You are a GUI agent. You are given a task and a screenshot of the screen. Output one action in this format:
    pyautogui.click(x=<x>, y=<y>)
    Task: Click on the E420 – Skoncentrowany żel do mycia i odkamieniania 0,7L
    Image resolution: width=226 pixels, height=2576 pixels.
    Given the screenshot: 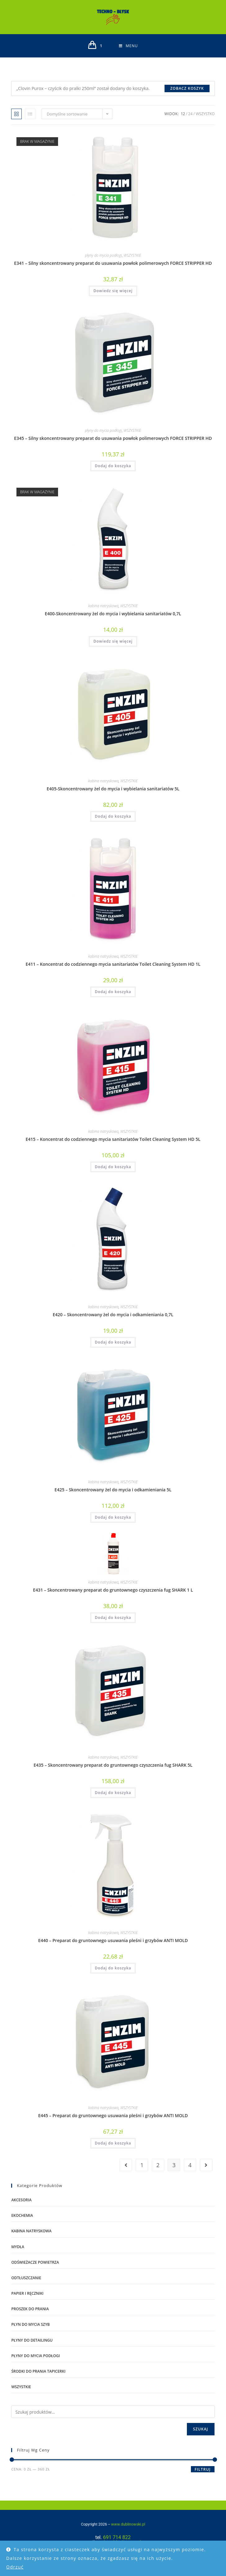 What is the action you would take?
    pyautogui.click(x=113, y=1314)
    